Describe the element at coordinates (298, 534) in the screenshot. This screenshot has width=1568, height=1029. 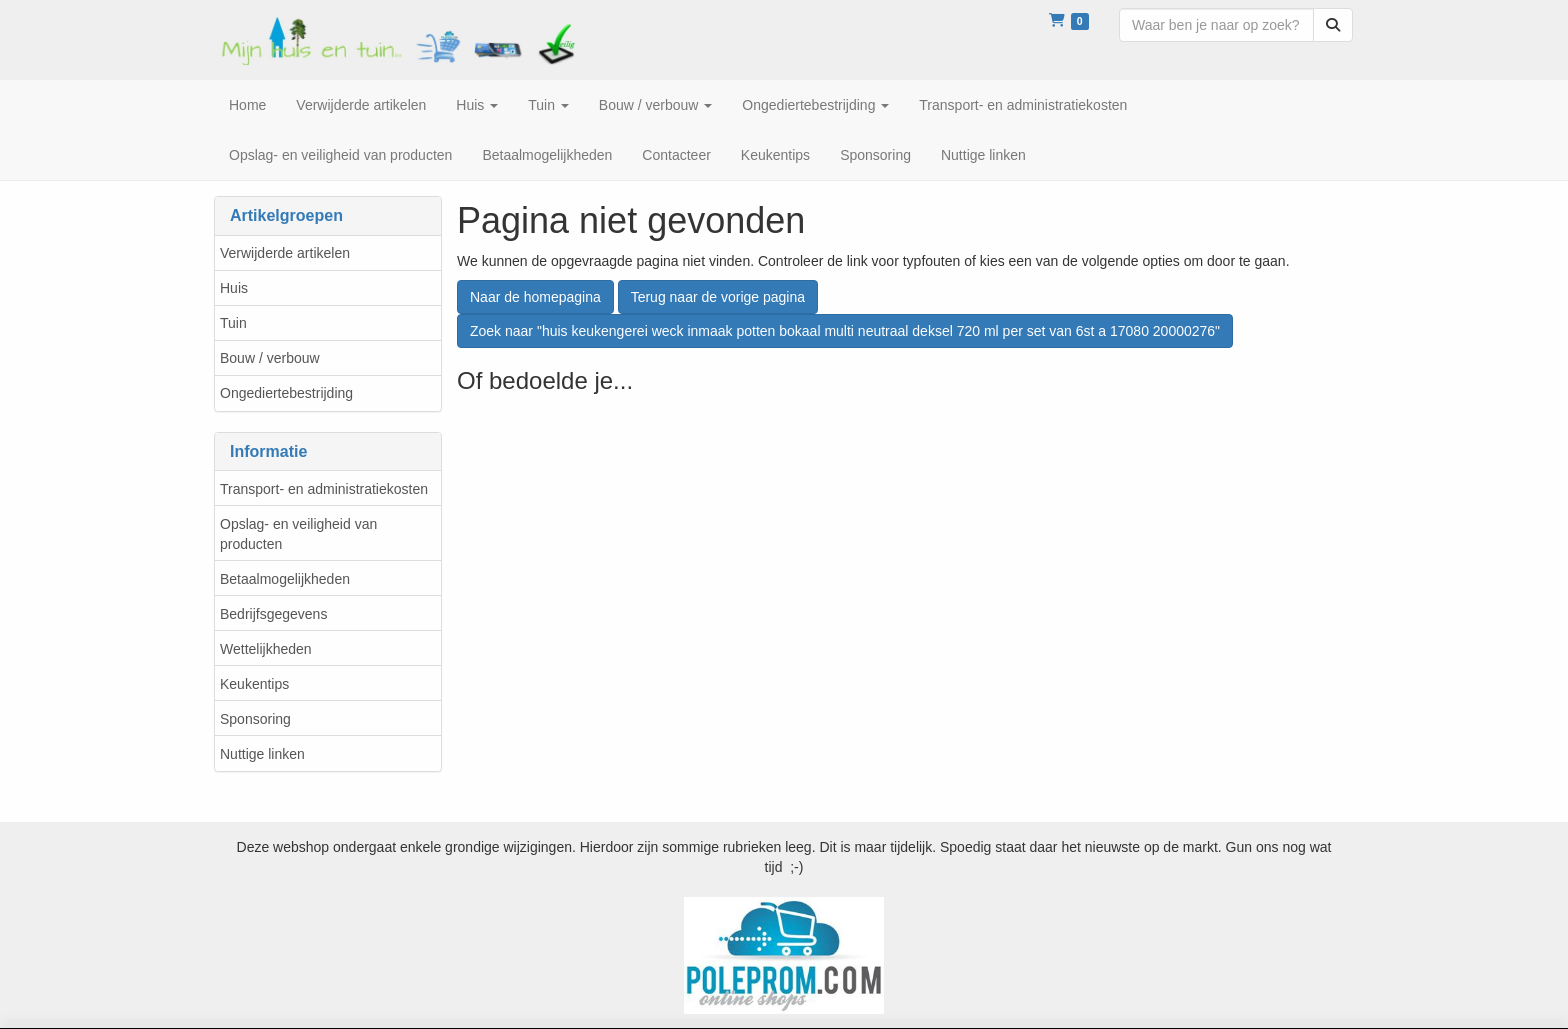
I see `Opslag- en veiligheid van producten` at that location.